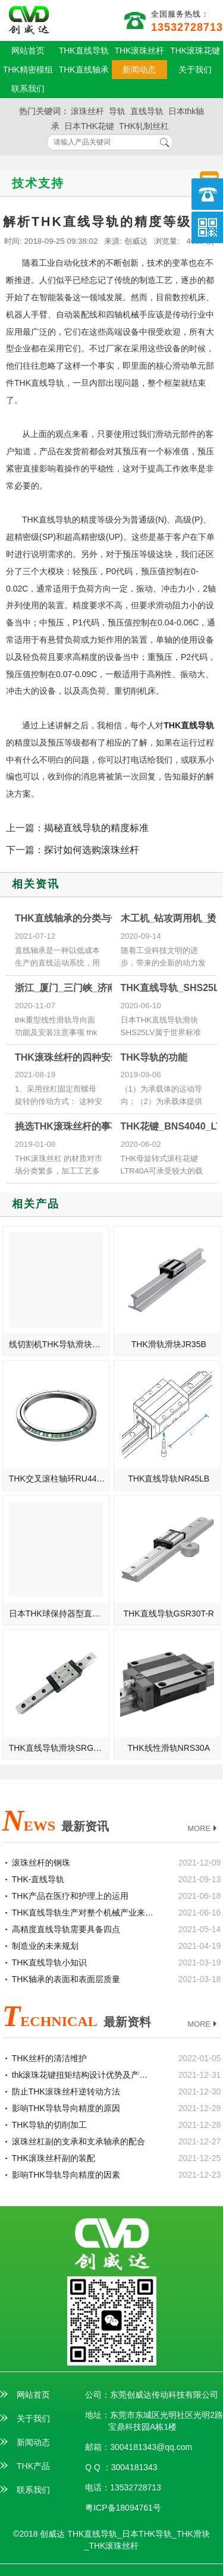  Describe the element at coordinates (53, 2158) in the screenshot. I see `THK滚珠丝杆副的装配` at that location.